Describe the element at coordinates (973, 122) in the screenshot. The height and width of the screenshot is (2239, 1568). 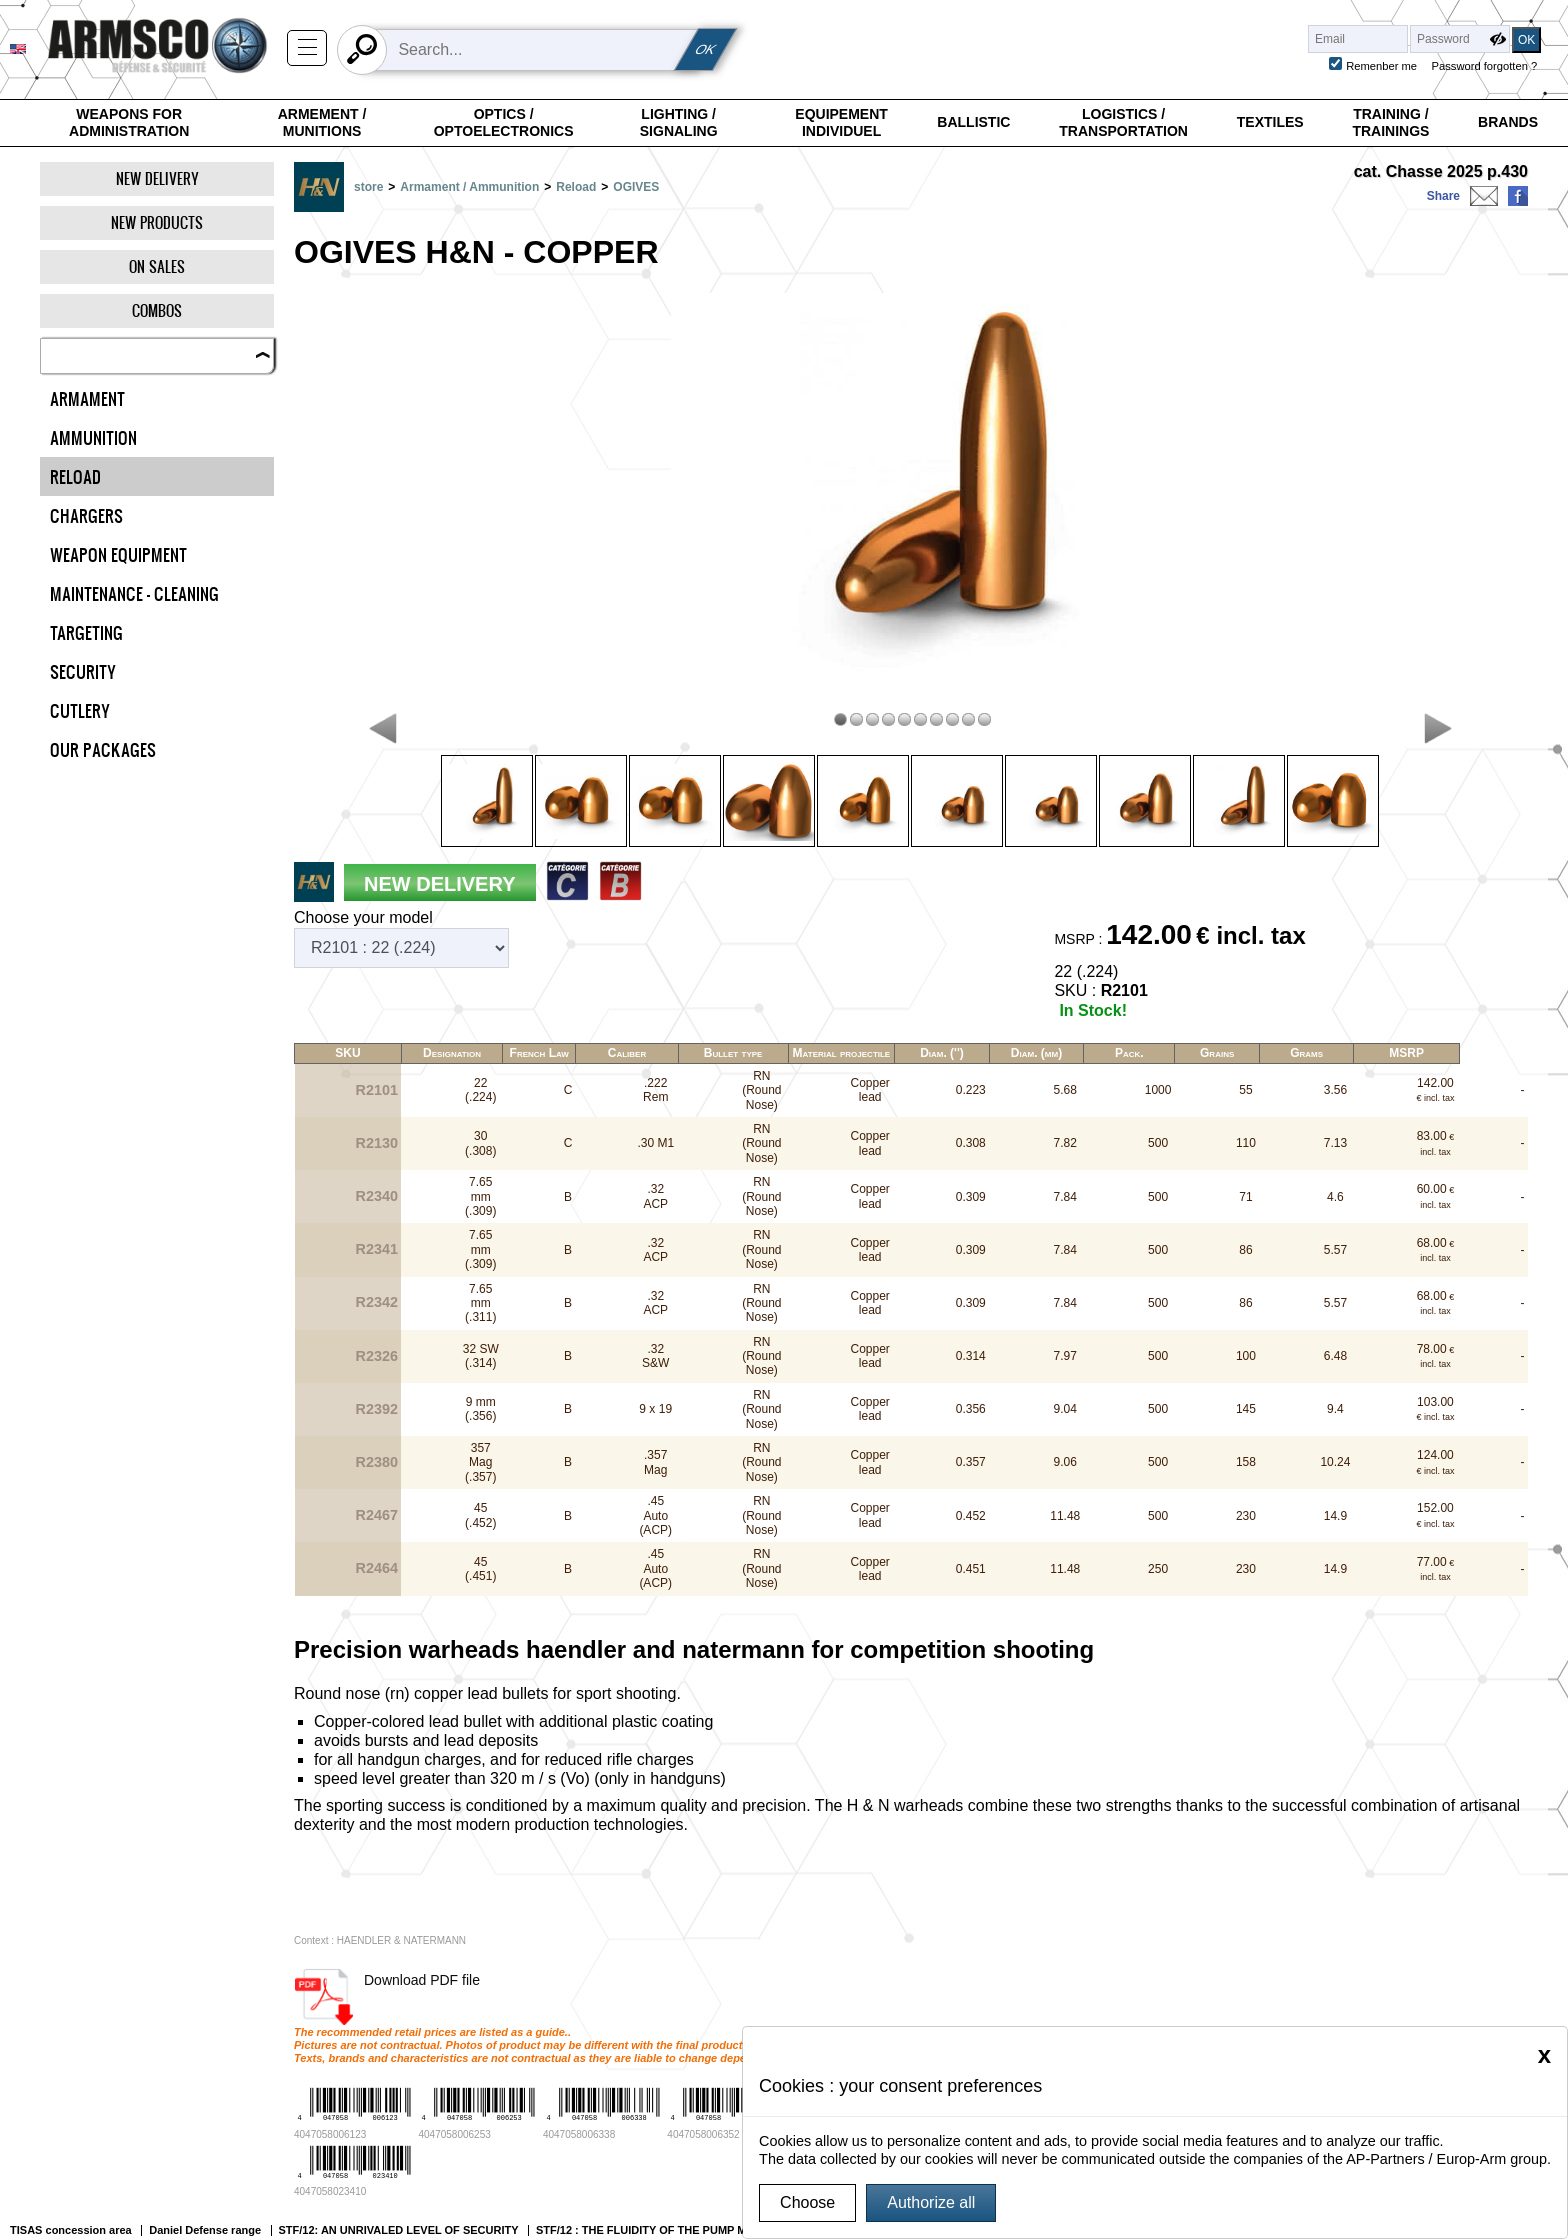
I see `Ballistic` at that location.